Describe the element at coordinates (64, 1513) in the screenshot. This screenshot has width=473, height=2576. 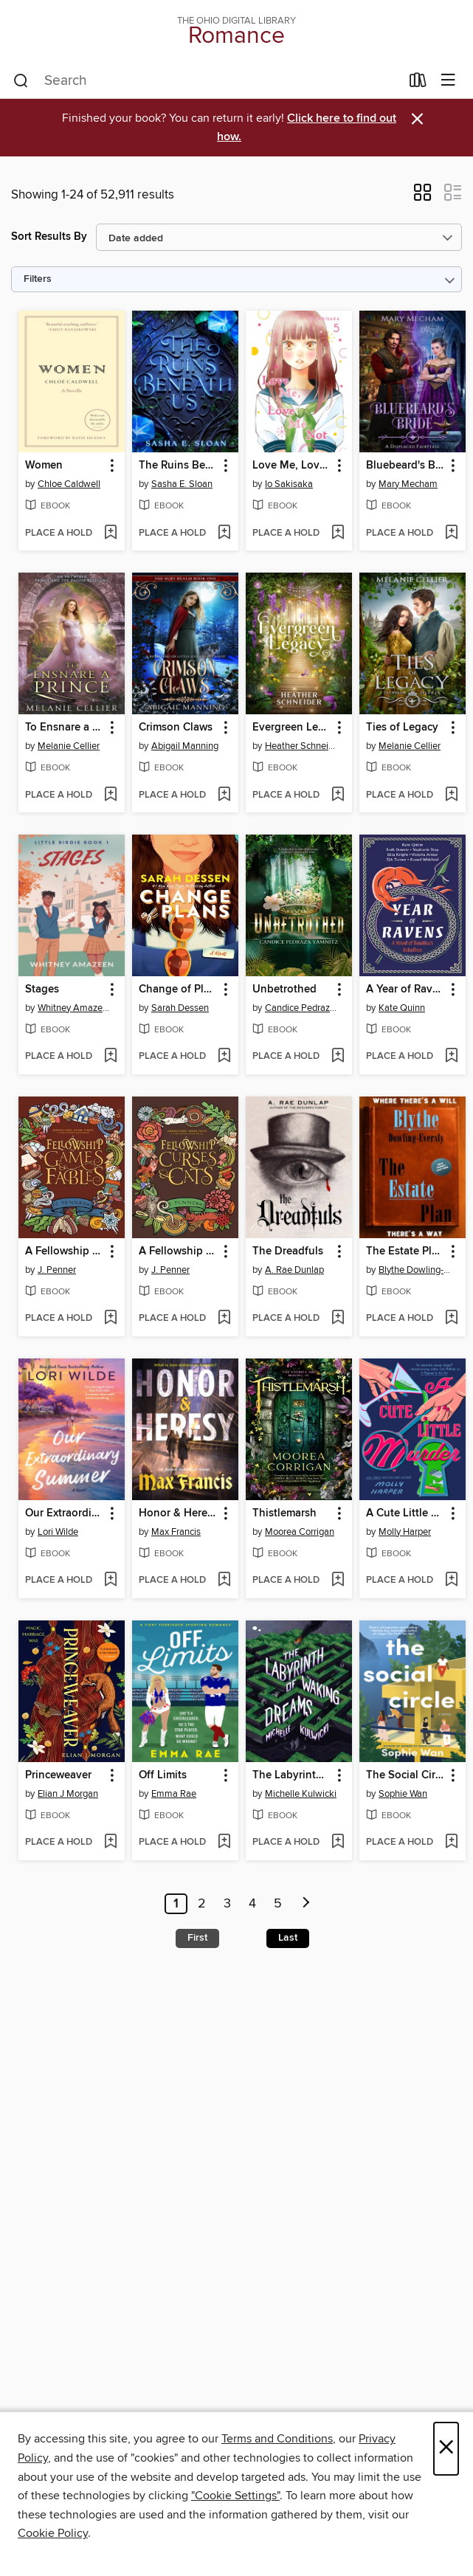
I see `Our Extraordinary Summer [link]` at that location.